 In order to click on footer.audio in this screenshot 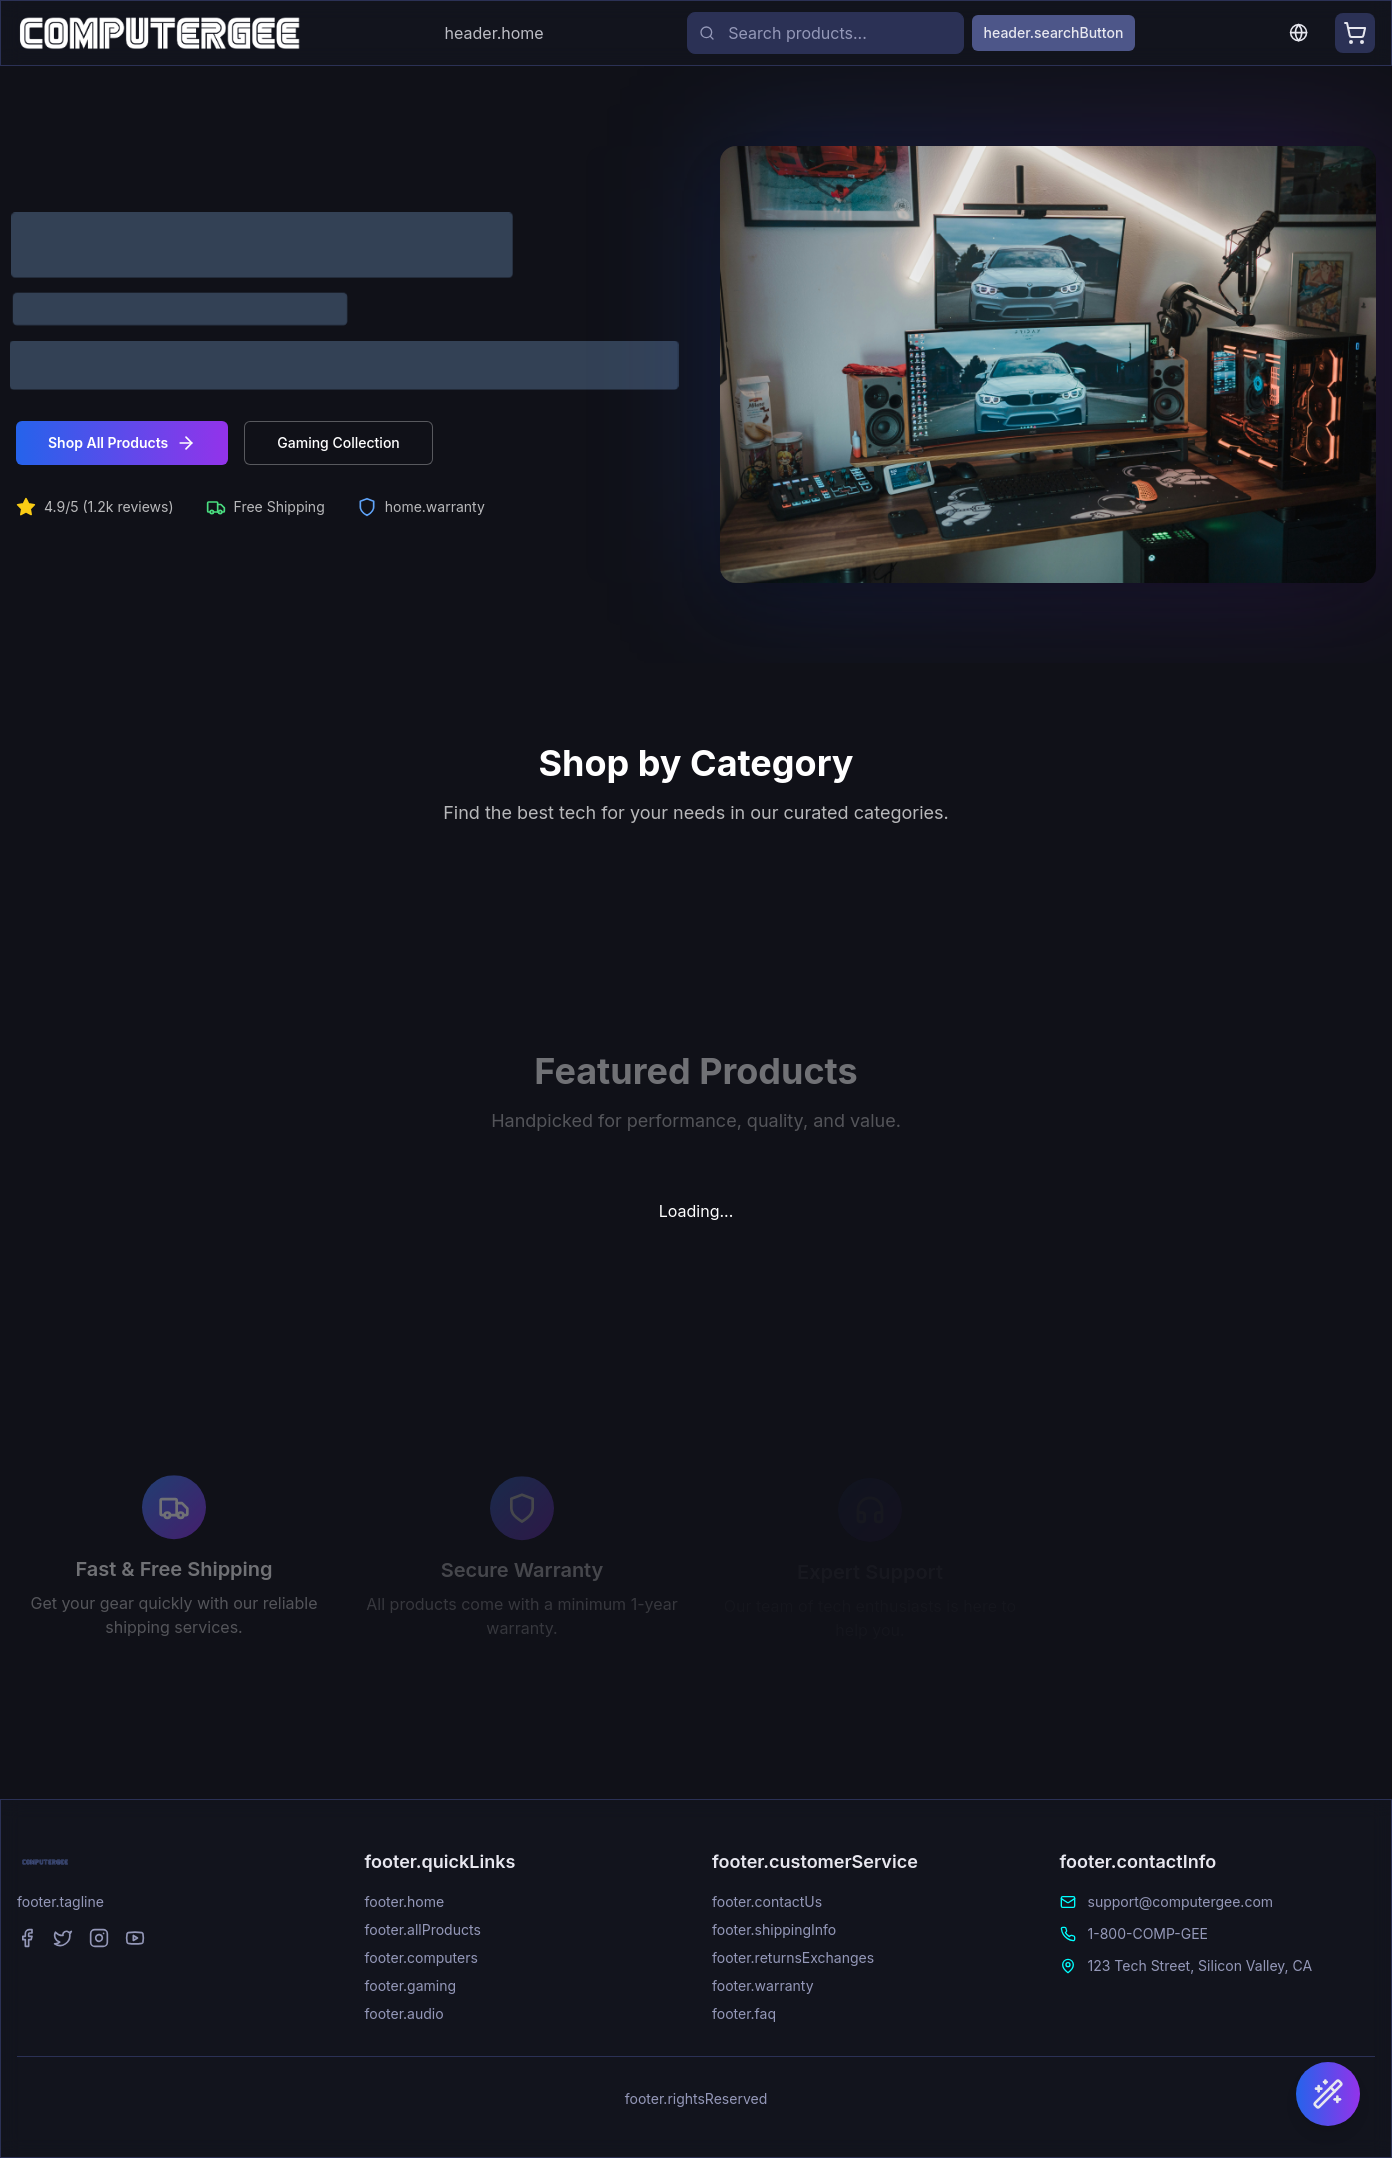, I will do `click(404, 2013)`.